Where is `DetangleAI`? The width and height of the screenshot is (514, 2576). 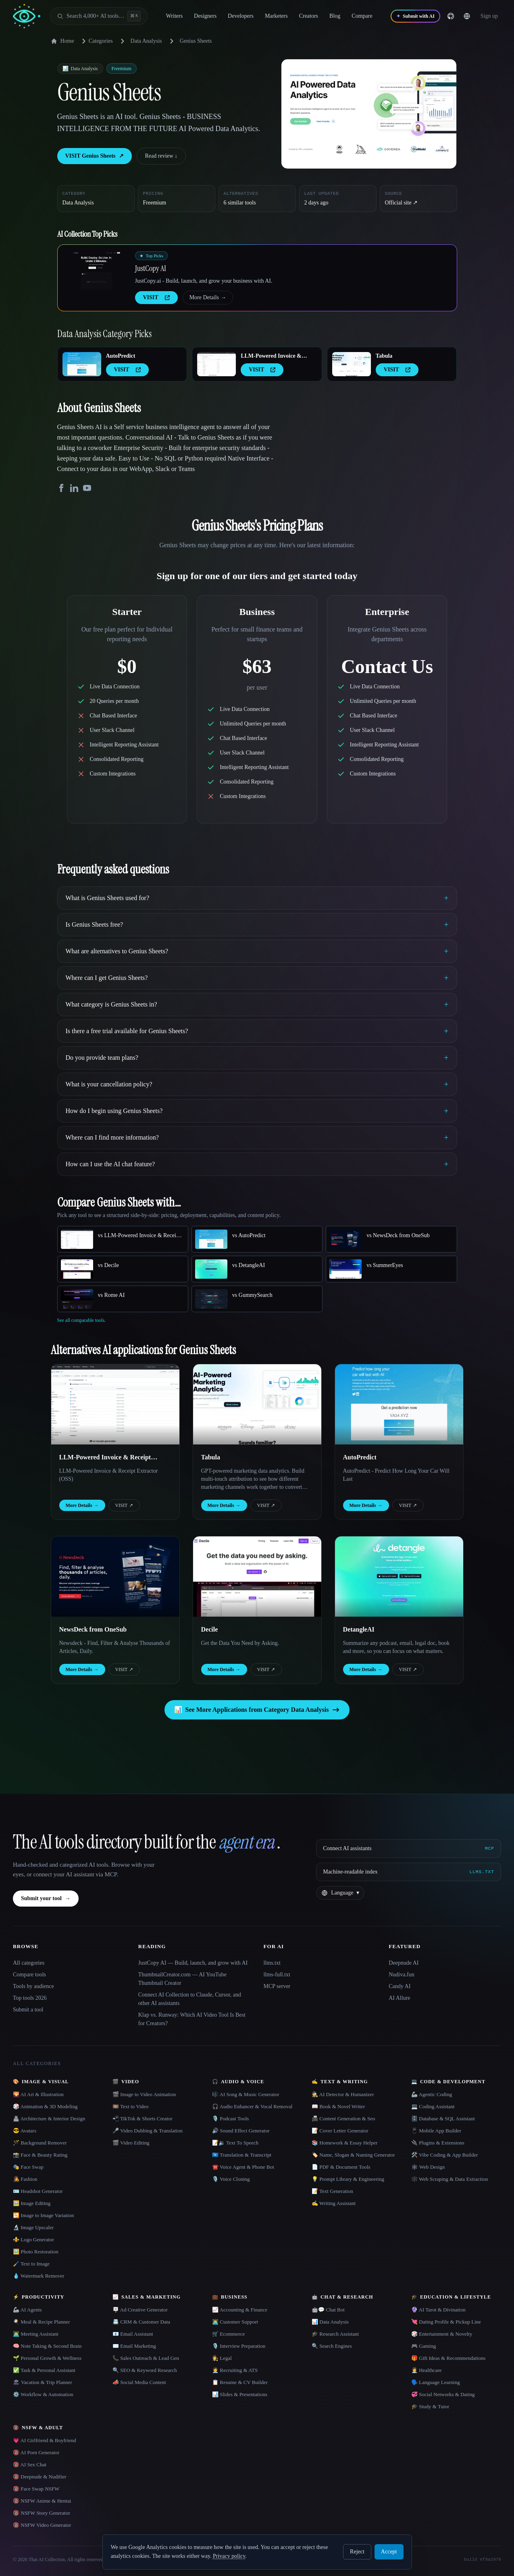 DetangleAI is located at coordinates (359, 1629).